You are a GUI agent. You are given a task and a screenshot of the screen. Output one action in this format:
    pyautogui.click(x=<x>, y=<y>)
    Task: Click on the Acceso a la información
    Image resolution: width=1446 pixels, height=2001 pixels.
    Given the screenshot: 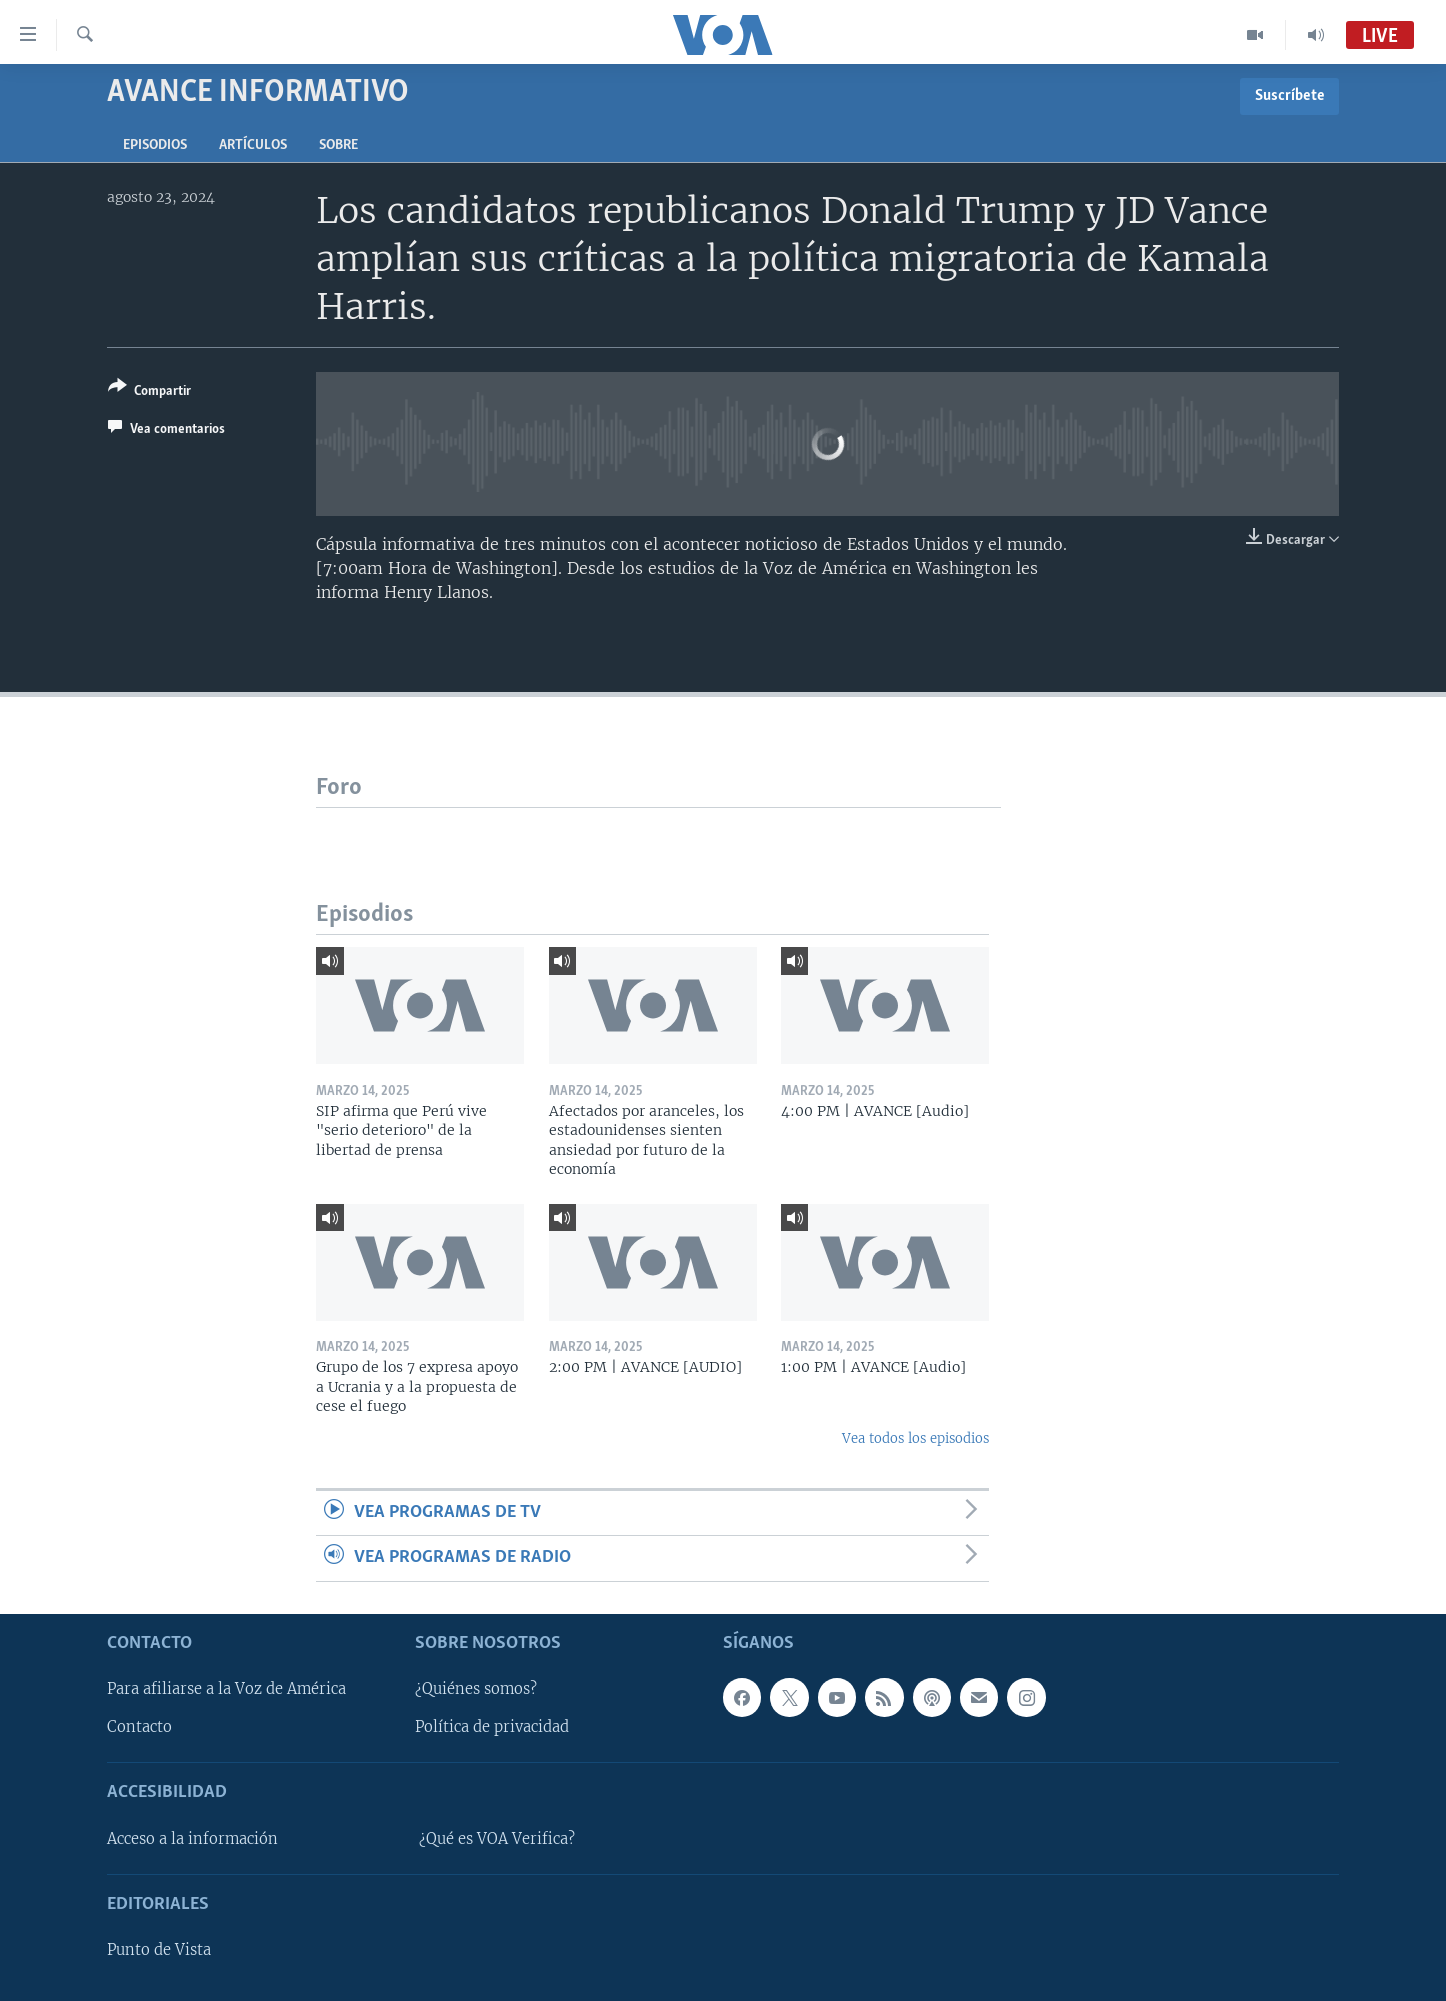 What is the action you would take?
    pyautogui.click(x=192, y=1839)
    